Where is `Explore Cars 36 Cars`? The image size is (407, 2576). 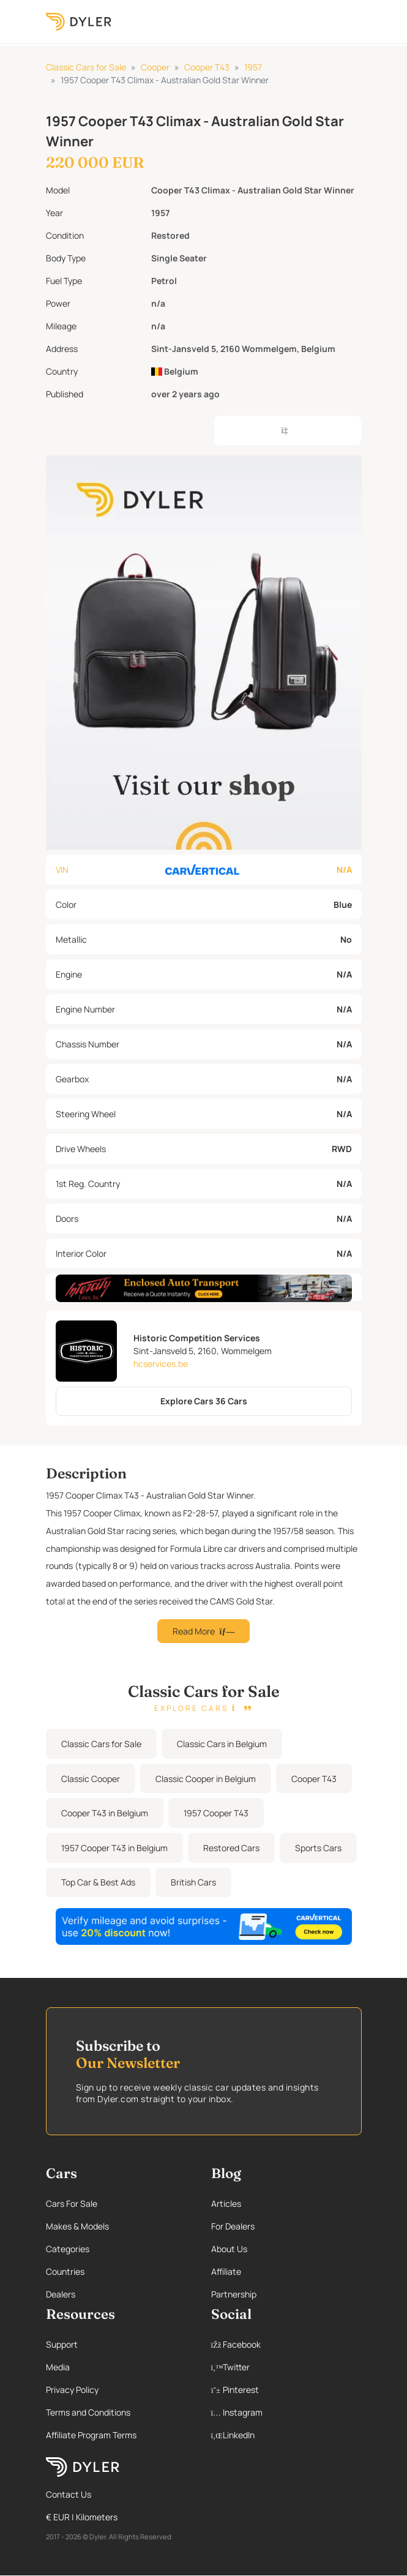 Explore Cars 36 Cars is located at coordinates (203, 1401).